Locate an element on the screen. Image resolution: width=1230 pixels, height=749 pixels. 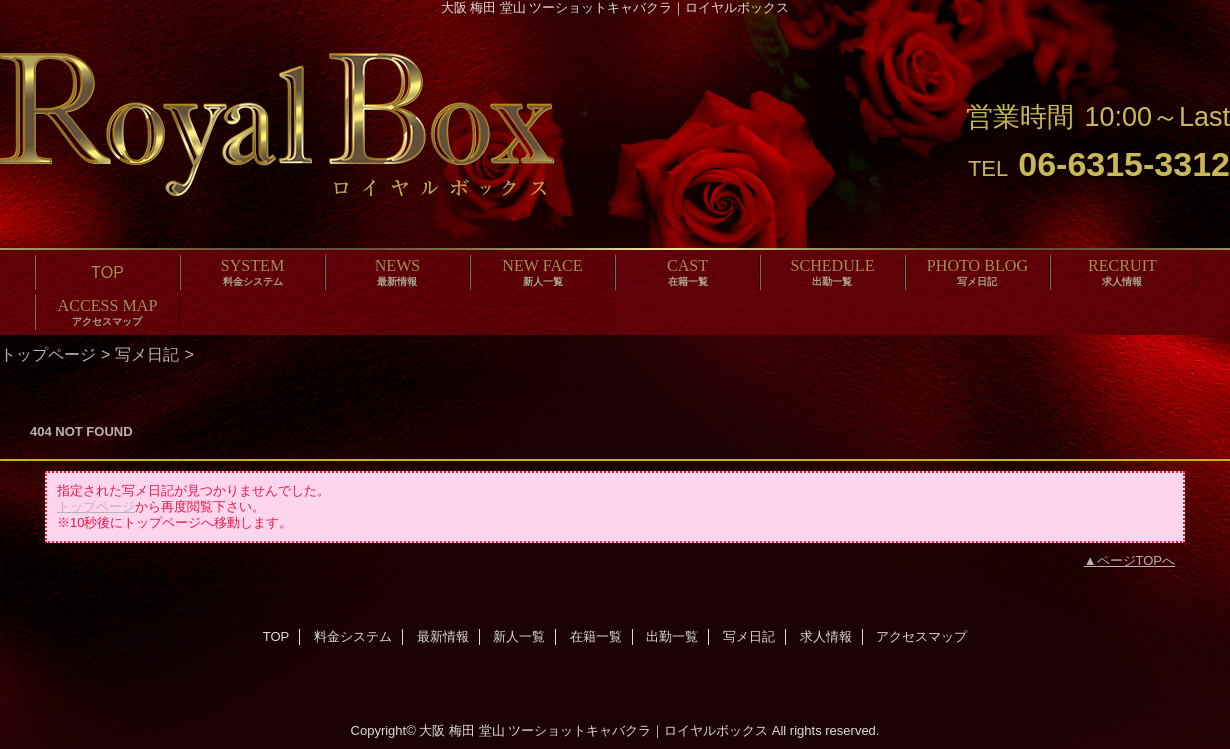
TOP is located at coordinates (107, 272).